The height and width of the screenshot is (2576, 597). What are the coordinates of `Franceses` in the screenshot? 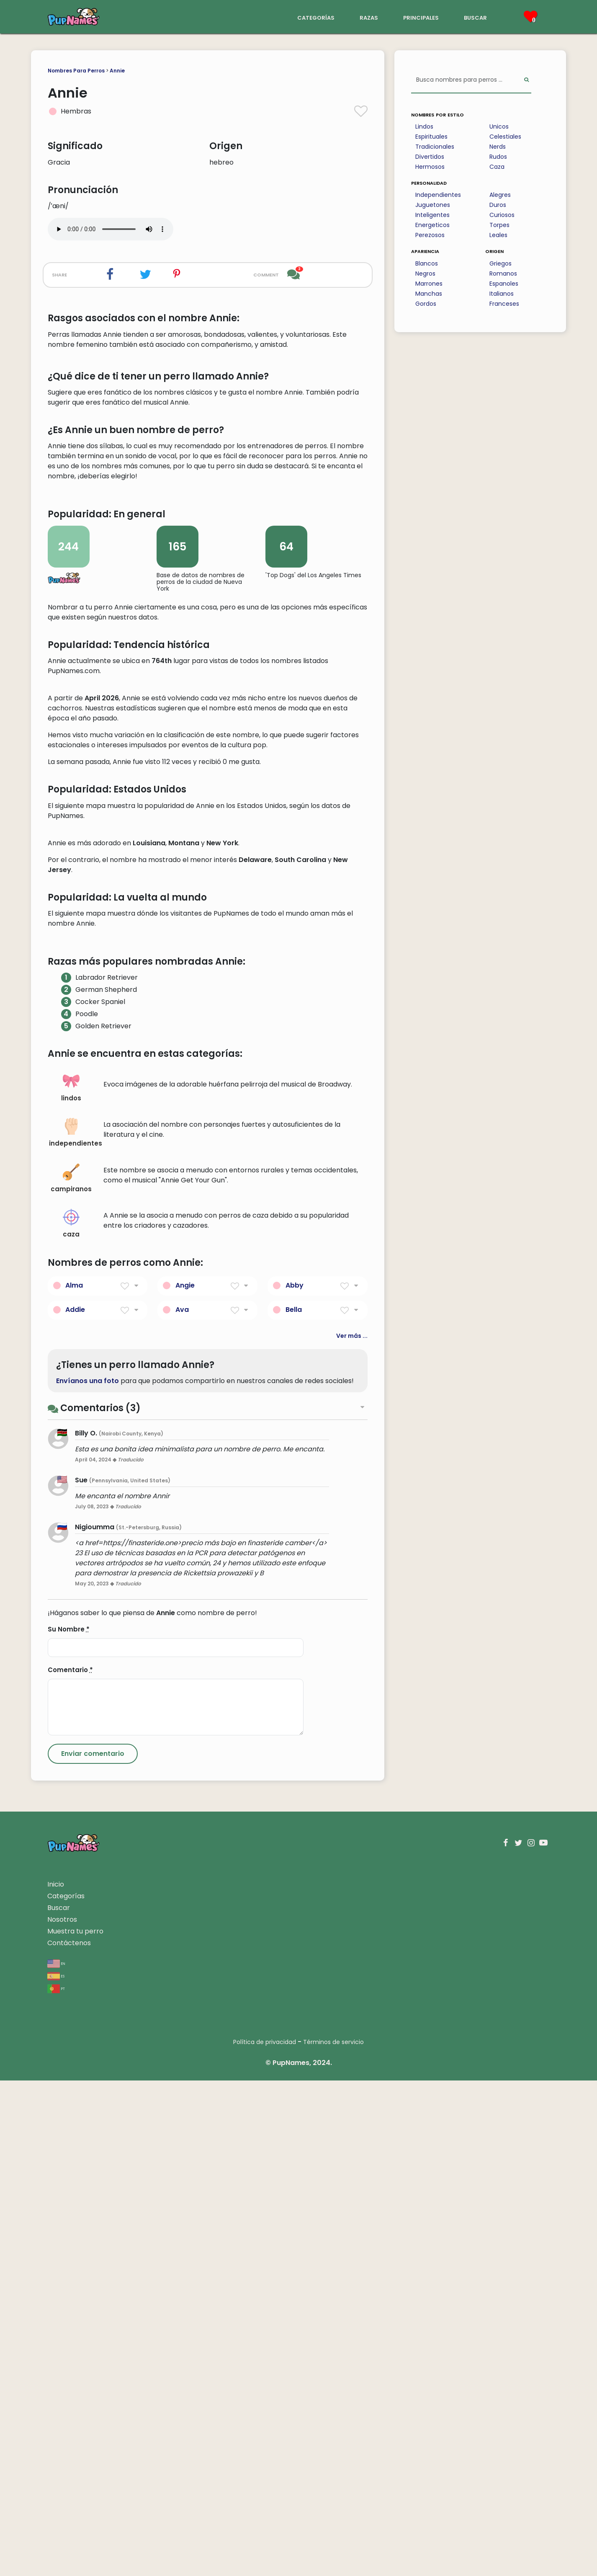 It's located at (504, 303).